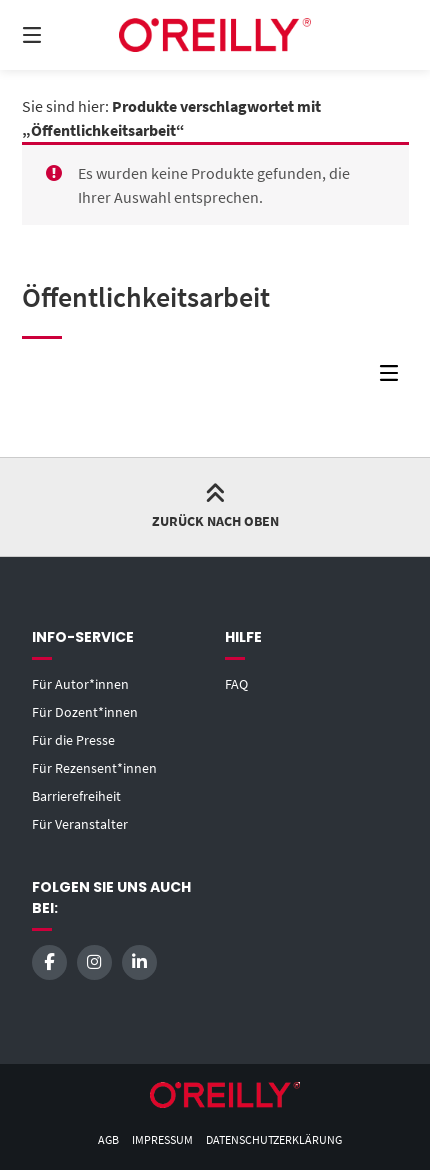 Image resolution: width=430 pixels, height=1170 pixels. Describe the element at coordinates (85, 712) in the screenshot. I see `Für Dozent*innen` at that location.